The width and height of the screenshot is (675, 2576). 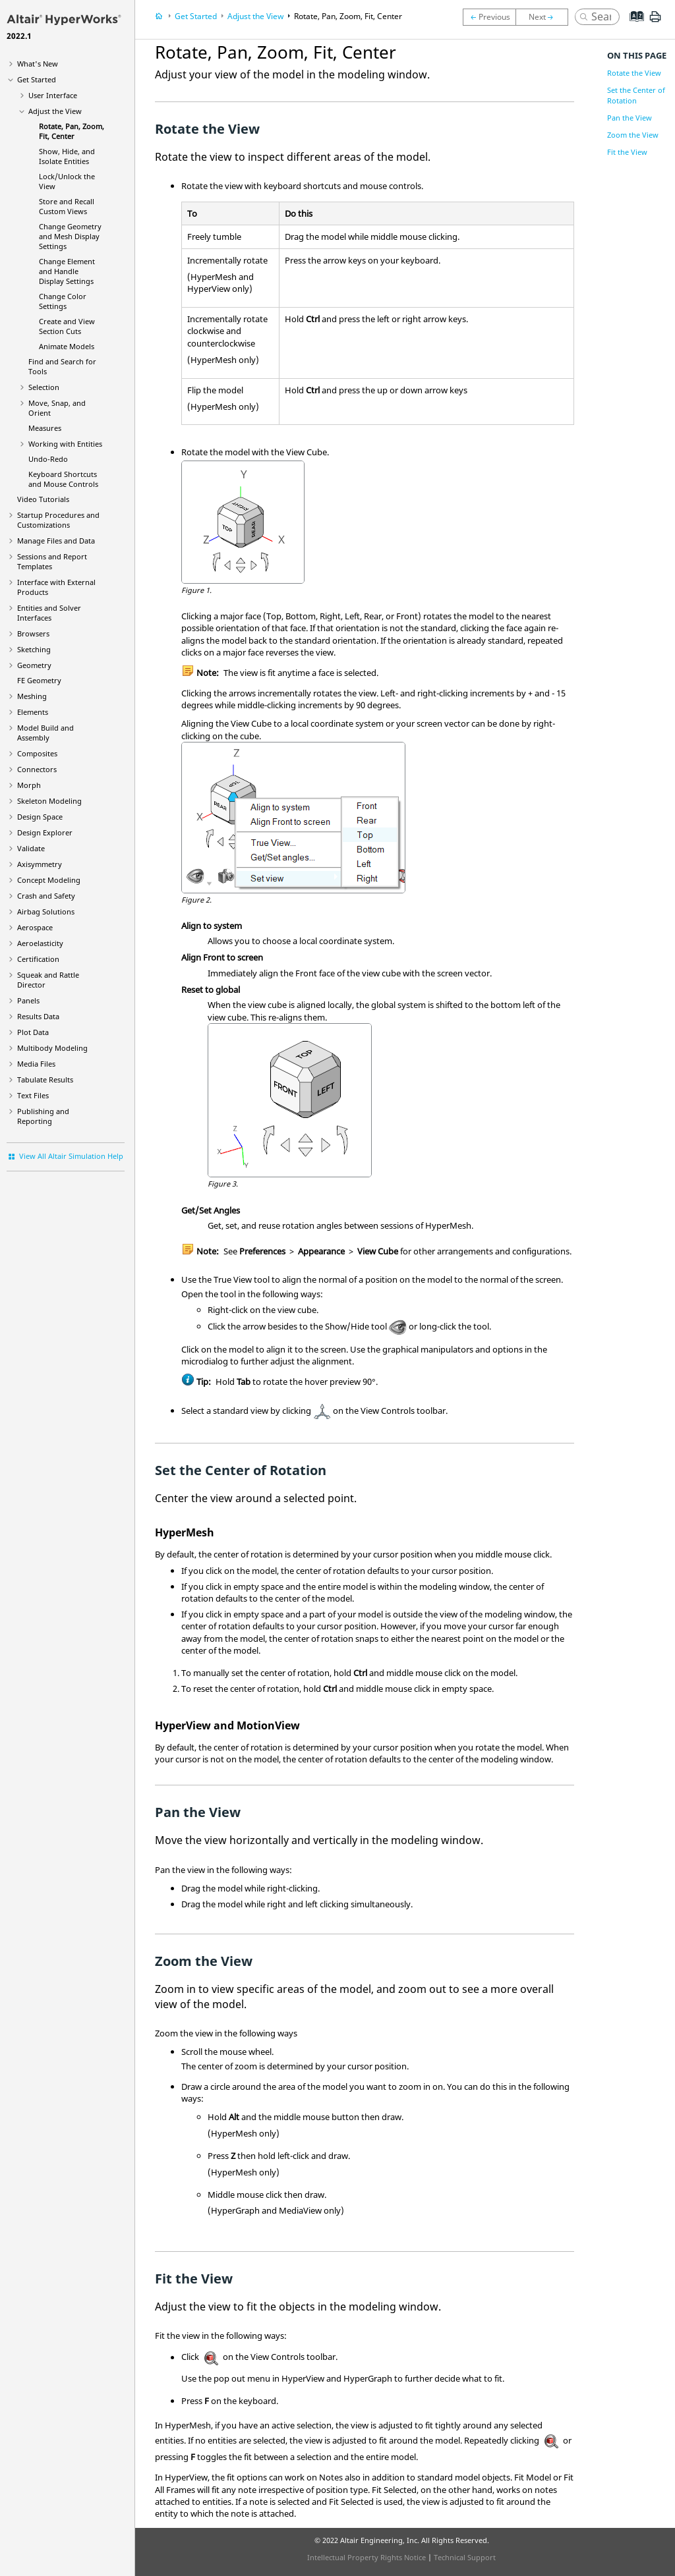 I want to click on Geometry, so click(x=34, y=665).